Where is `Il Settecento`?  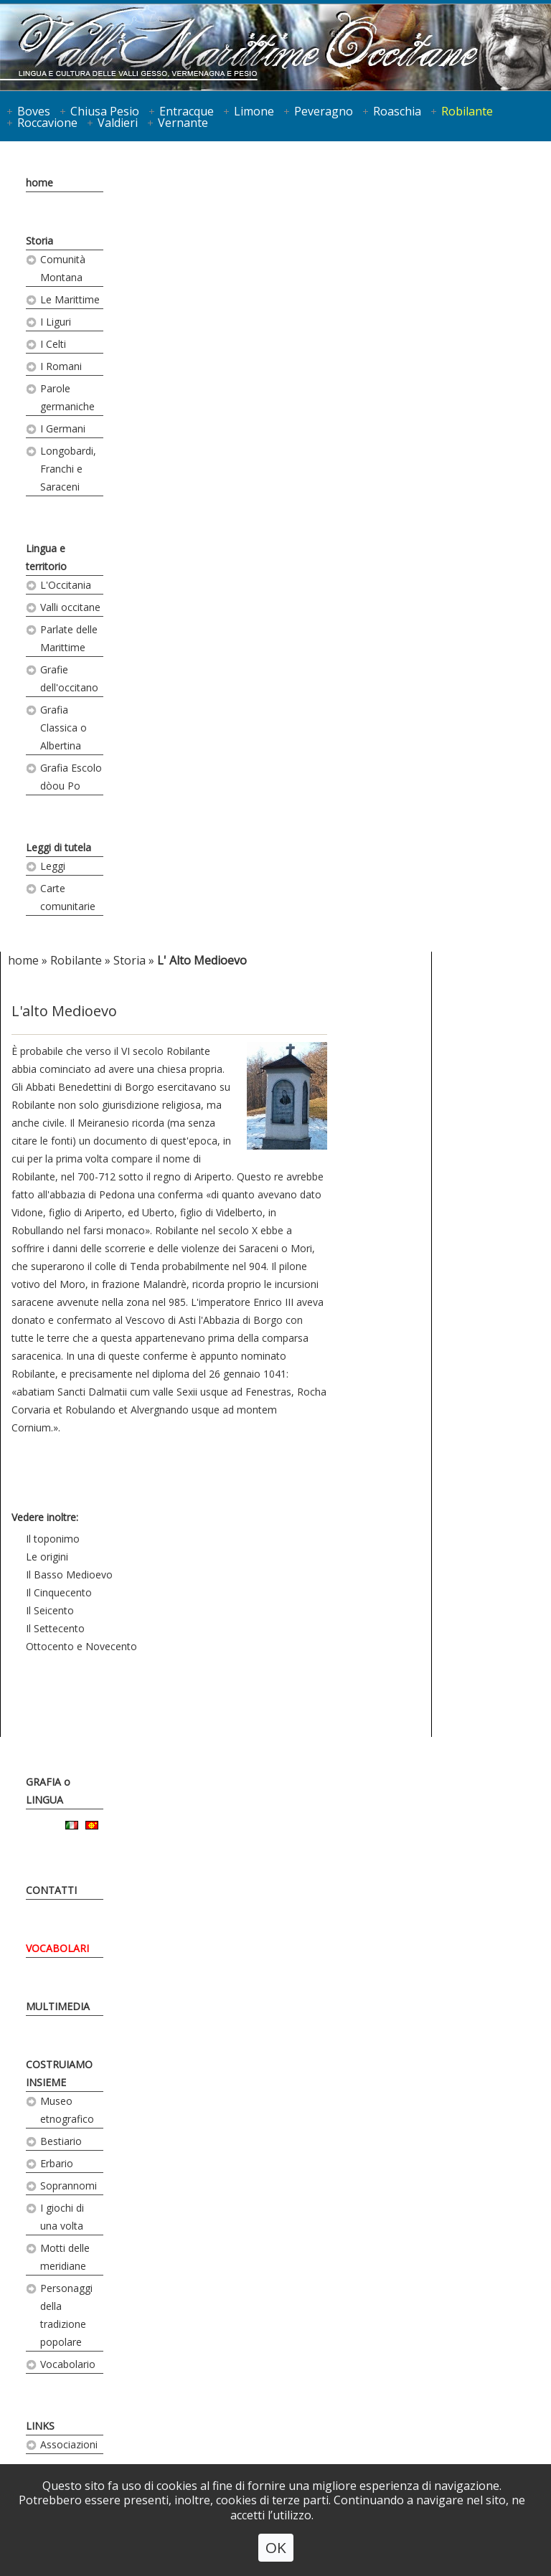 Il Settecento is located at coordinates (55, 1628).